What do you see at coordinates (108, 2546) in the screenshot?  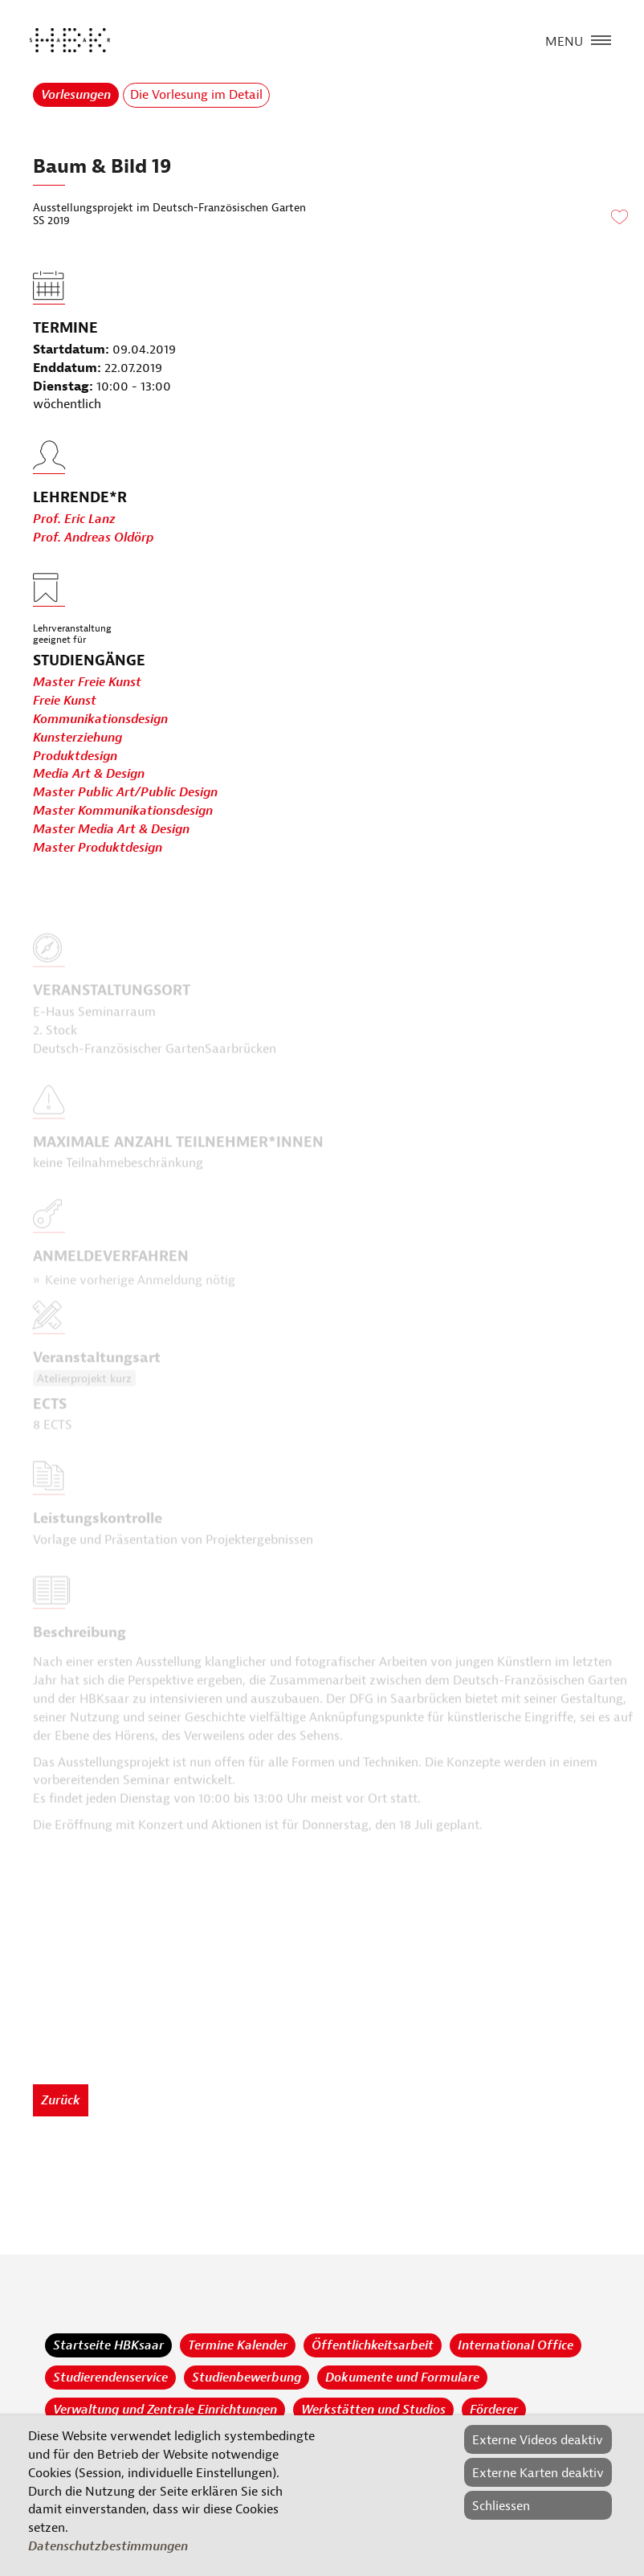 I see `Datenschutzbestimmungen` at bounding box center [108, 2546].